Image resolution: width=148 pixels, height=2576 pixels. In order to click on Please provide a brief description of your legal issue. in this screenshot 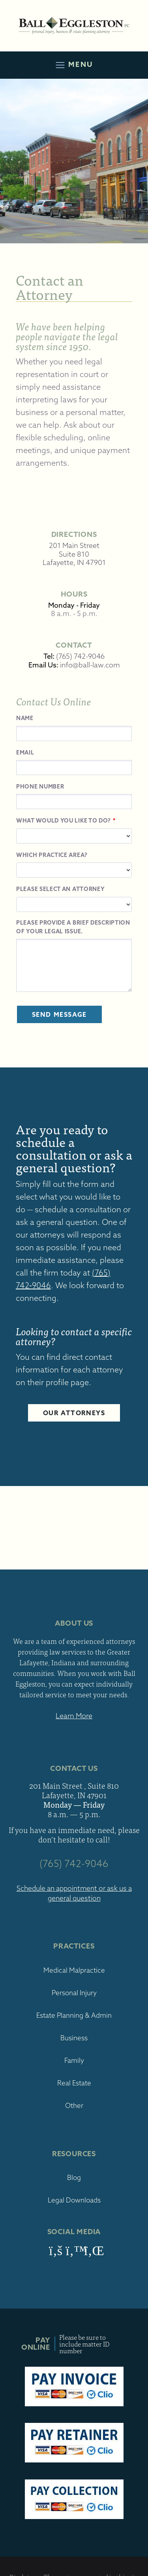, I will do `click(73, 927)`.